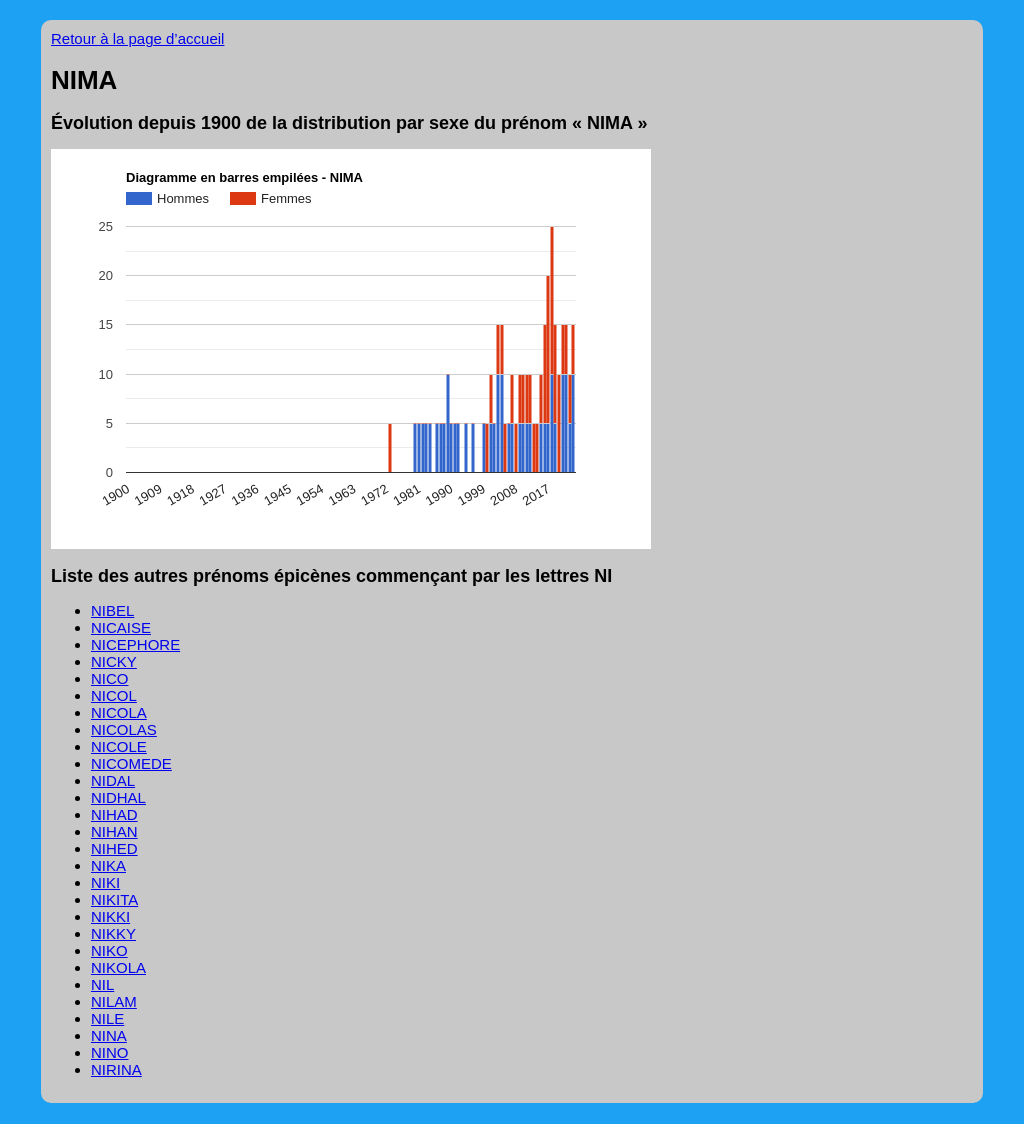 The width and height of the screenshot is (1024, 1124). Describe the element at coordinates (121, 627) in the screenshot. I see `NICAISE` at that location.